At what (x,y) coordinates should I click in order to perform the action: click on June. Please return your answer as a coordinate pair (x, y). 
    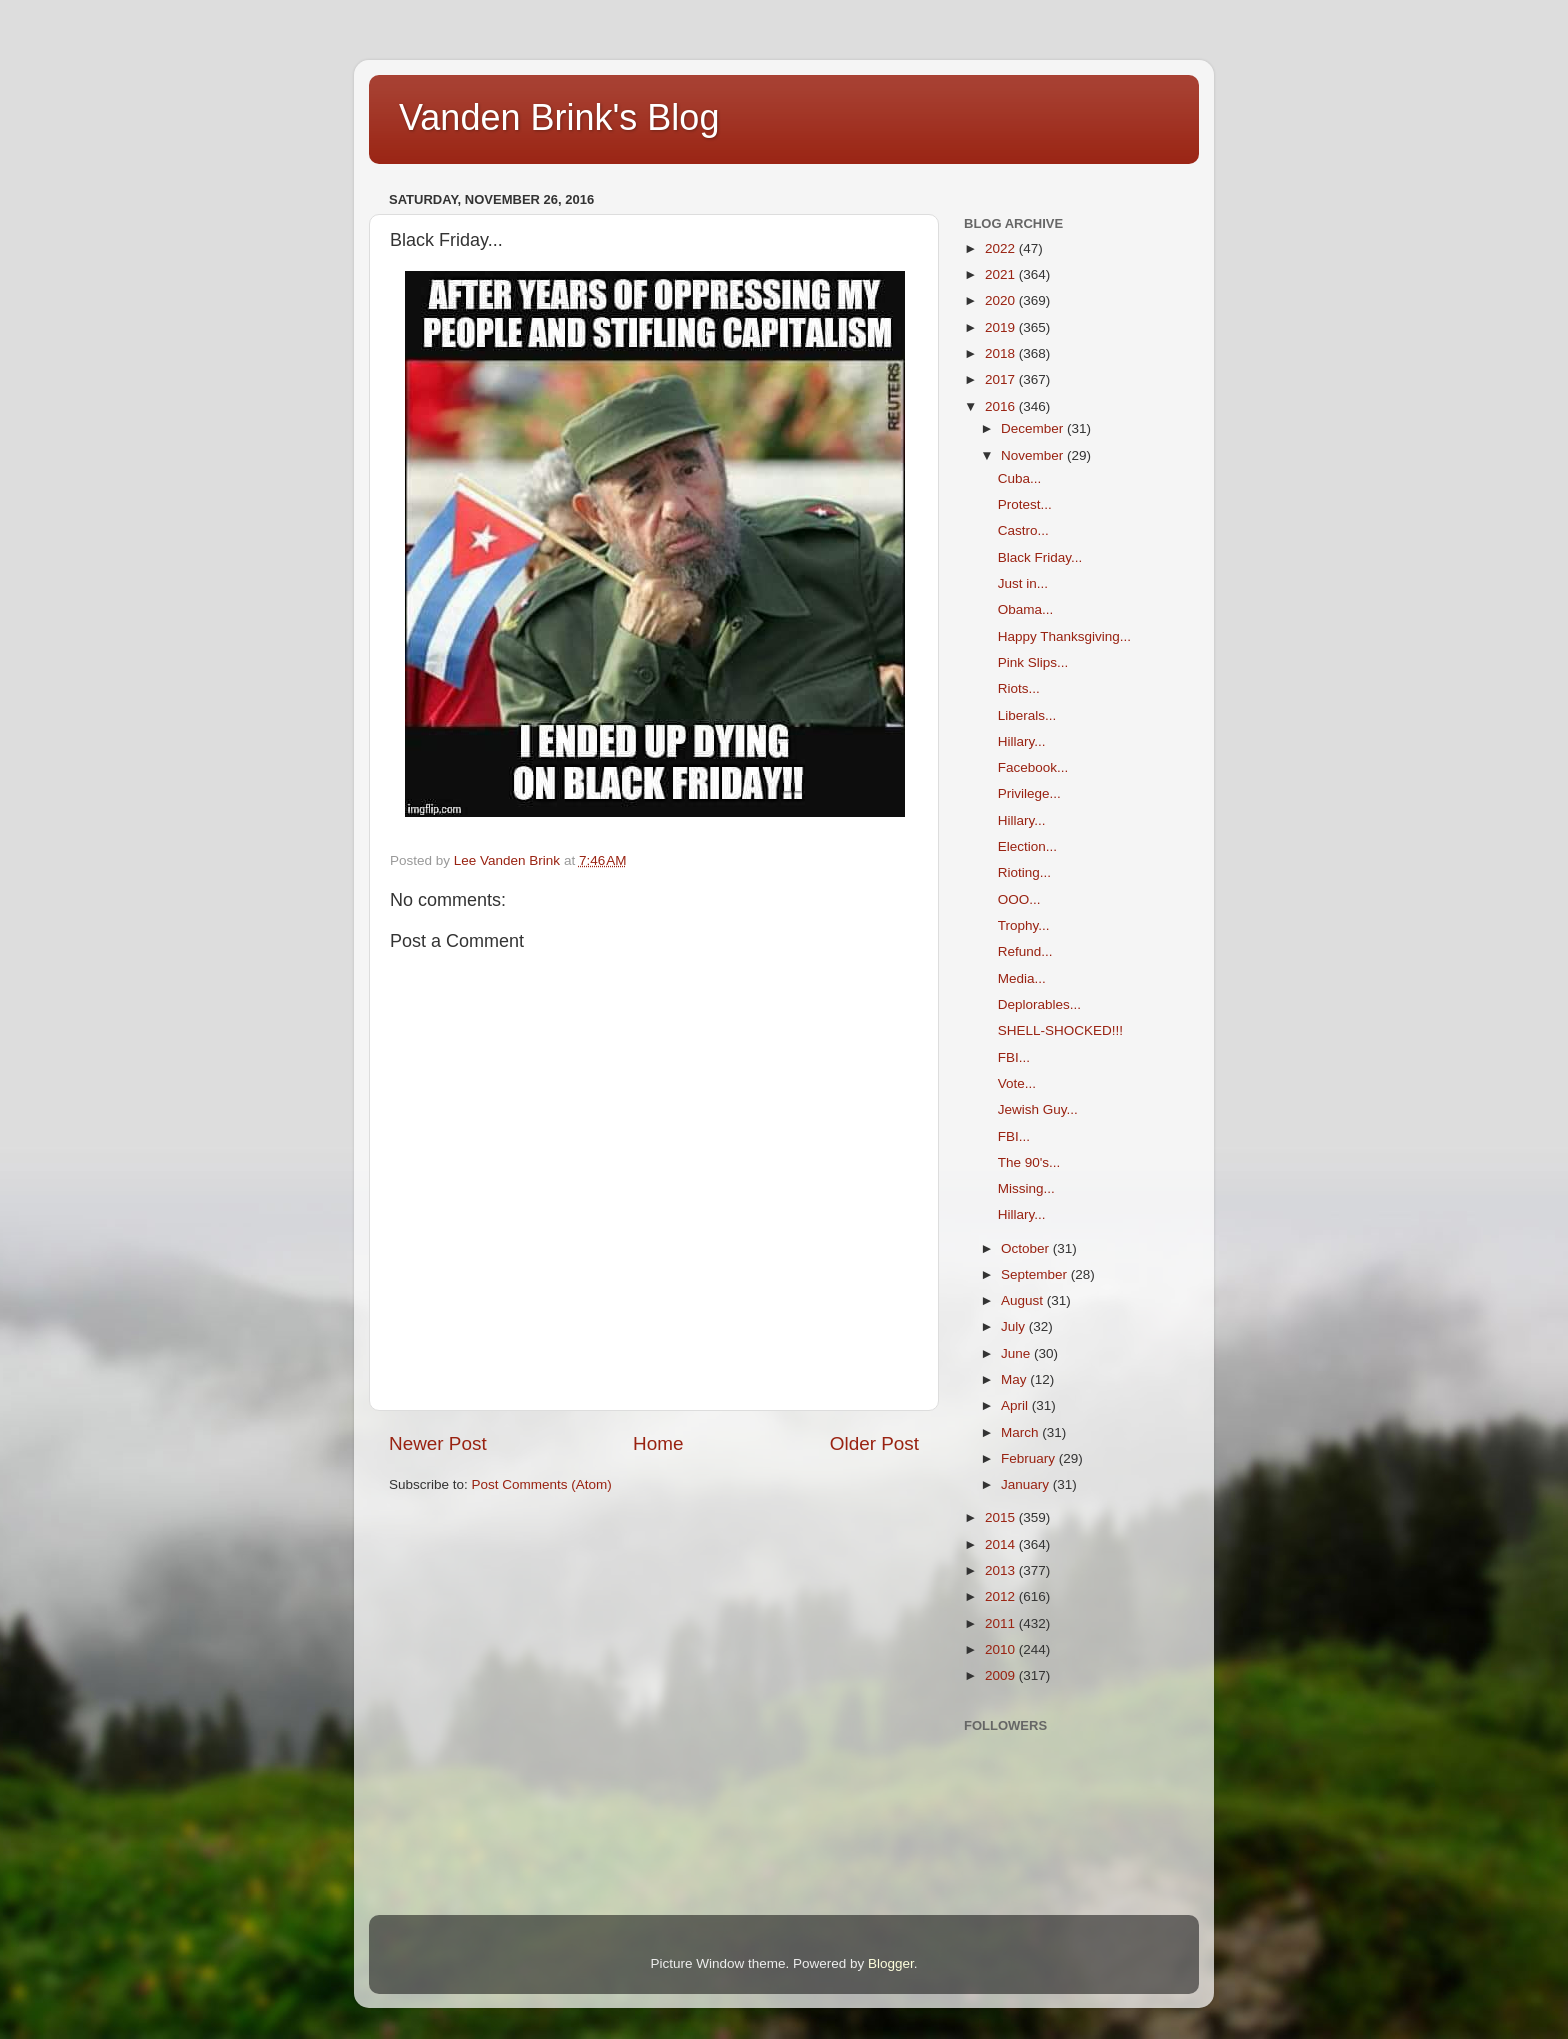
    Looking at the image, I should click on (1017, 1353).